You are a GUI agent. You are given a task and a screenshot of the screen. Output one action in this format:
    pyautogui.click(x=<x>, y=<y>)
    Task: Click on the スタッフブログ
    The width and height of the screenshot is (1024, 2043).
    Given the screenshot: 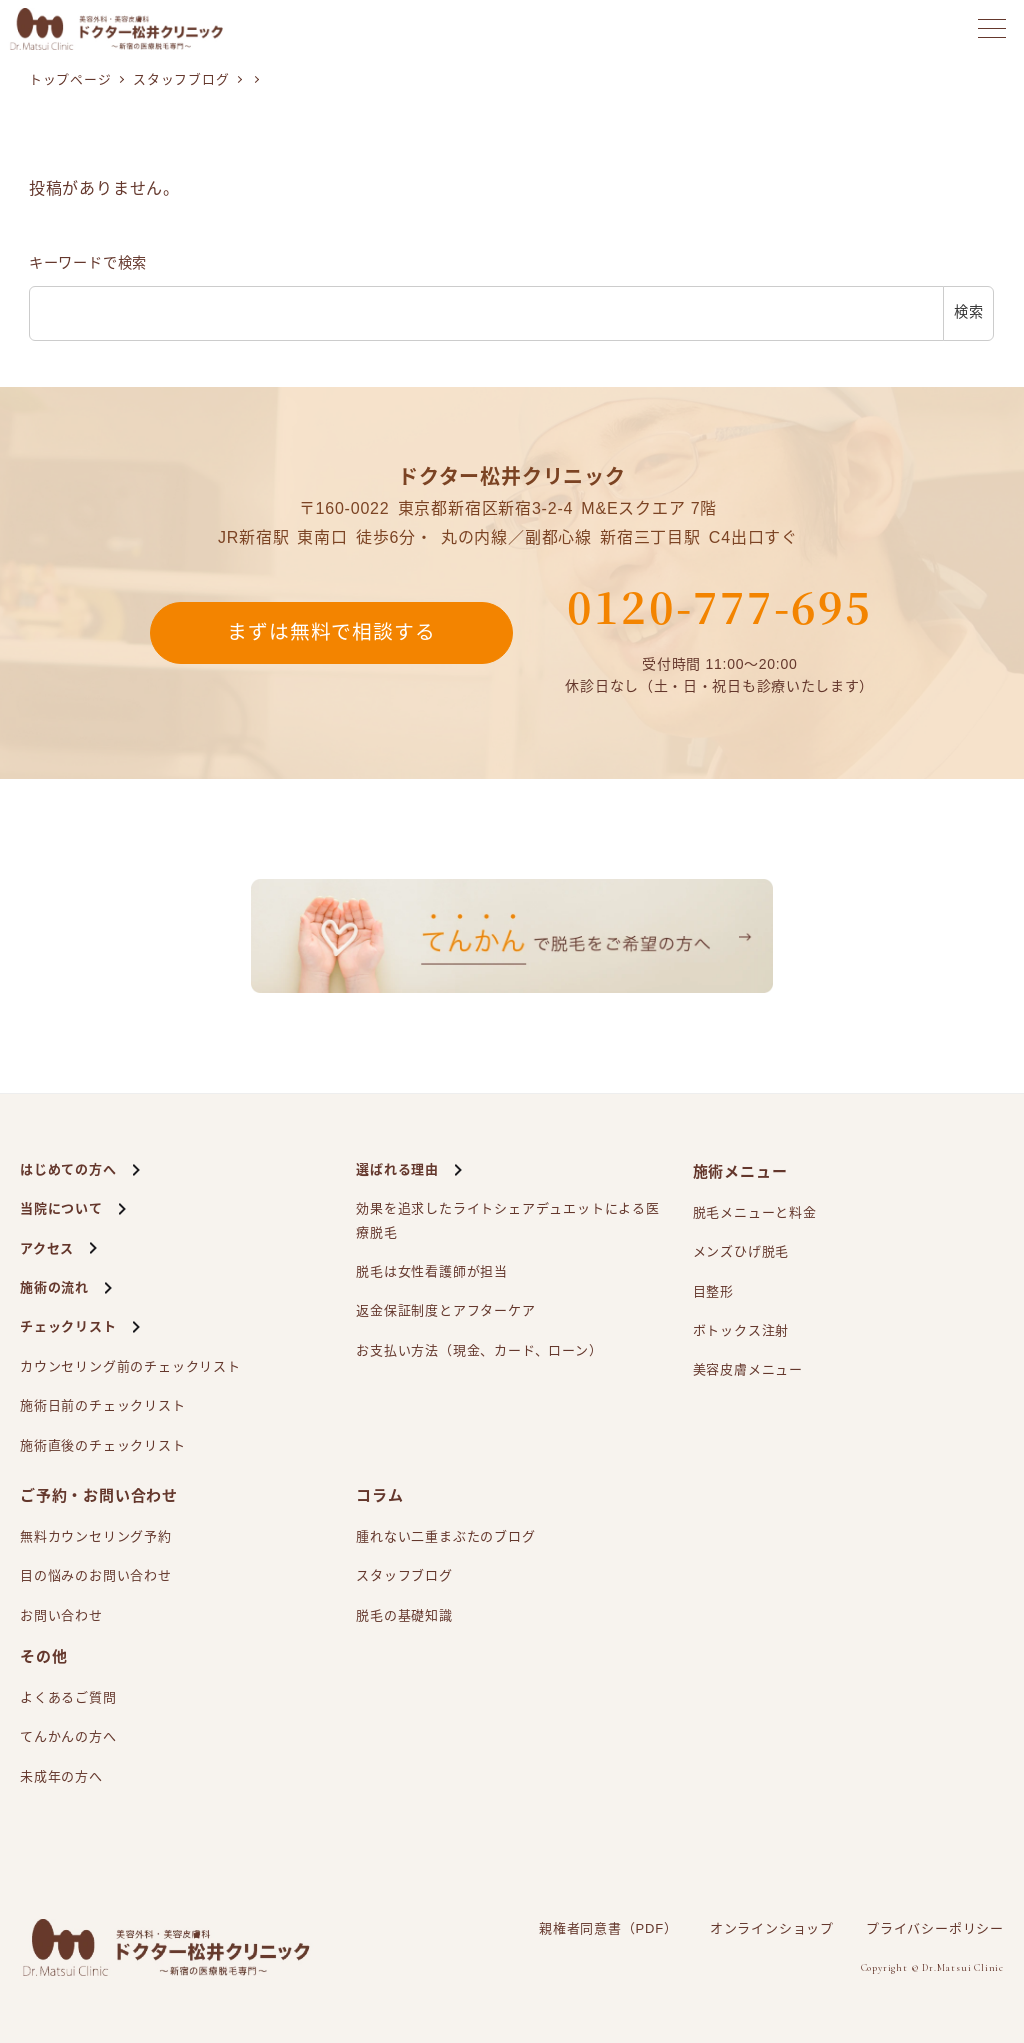 What is the action you would take?
    pyautogui.click(x=404, y=1575)
    